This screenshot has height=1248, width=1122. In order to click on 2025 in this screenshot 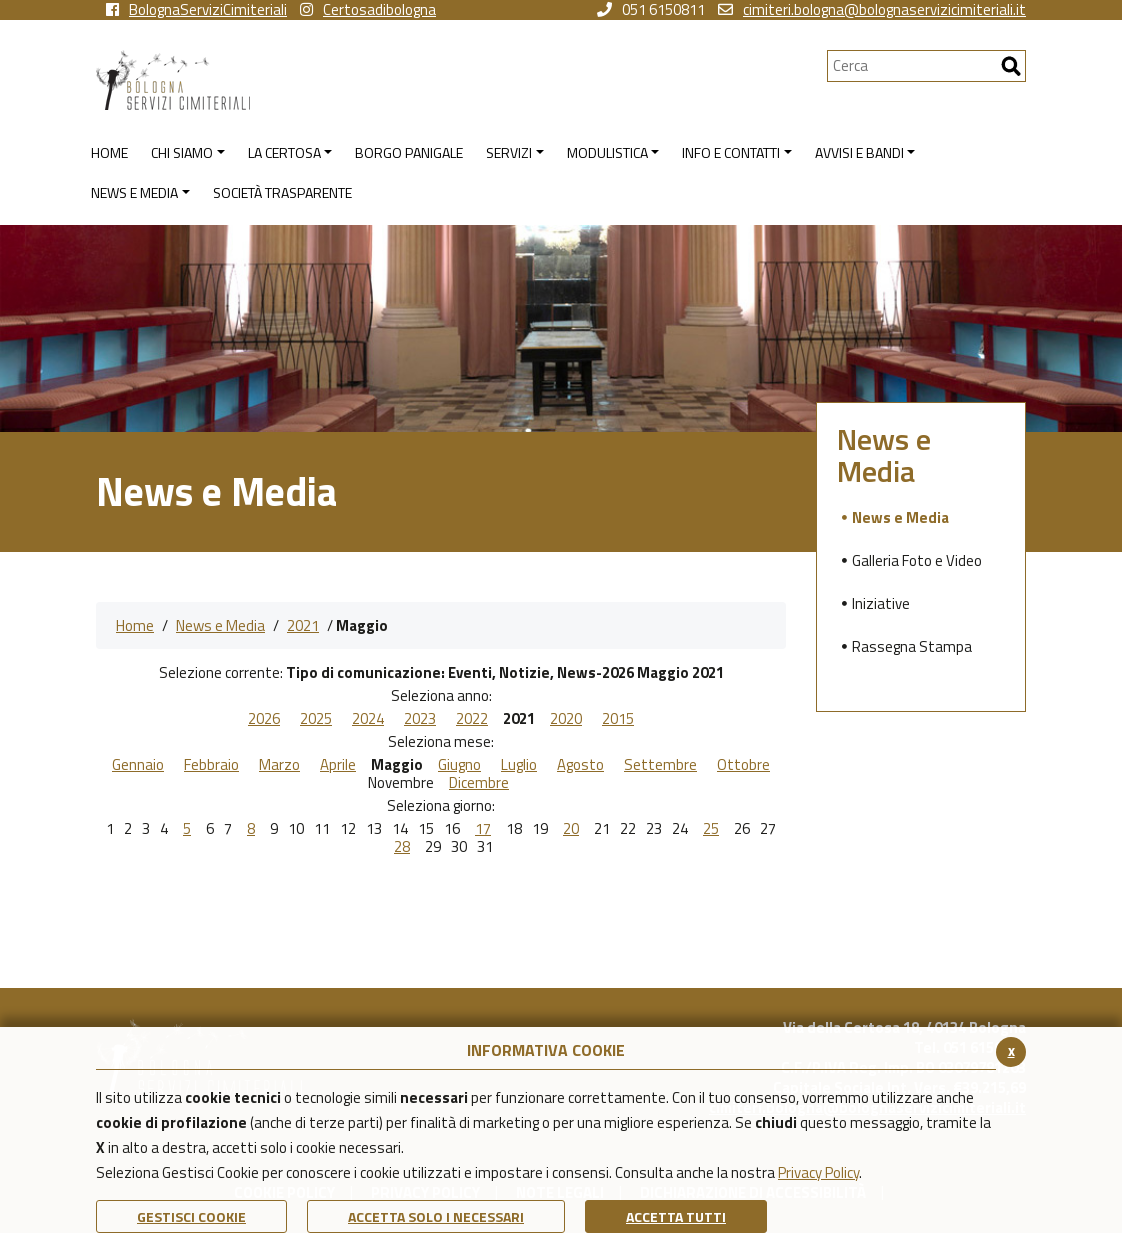, I will do `click(316, 719)`.